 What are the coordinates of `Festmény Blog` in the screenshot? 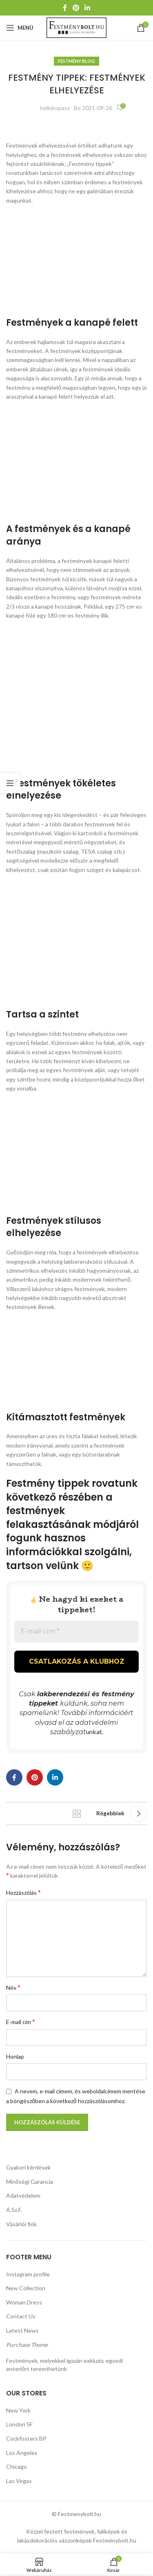 It's located at (76, 61).